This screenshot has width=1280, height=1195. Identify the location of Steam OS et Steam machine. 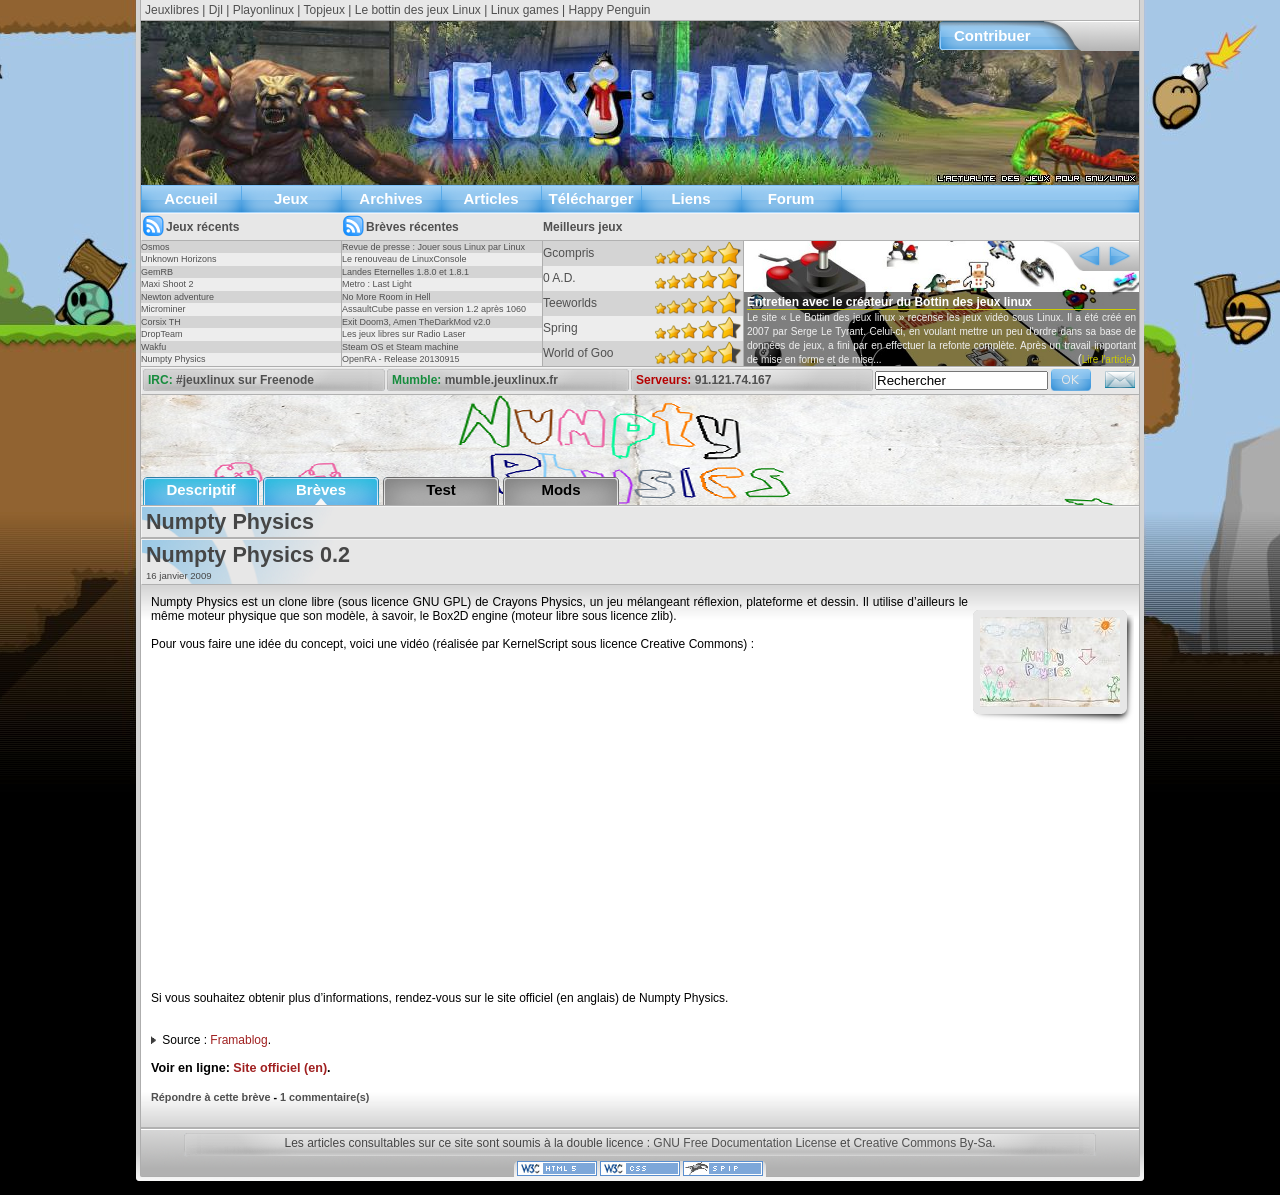
(400, 347).